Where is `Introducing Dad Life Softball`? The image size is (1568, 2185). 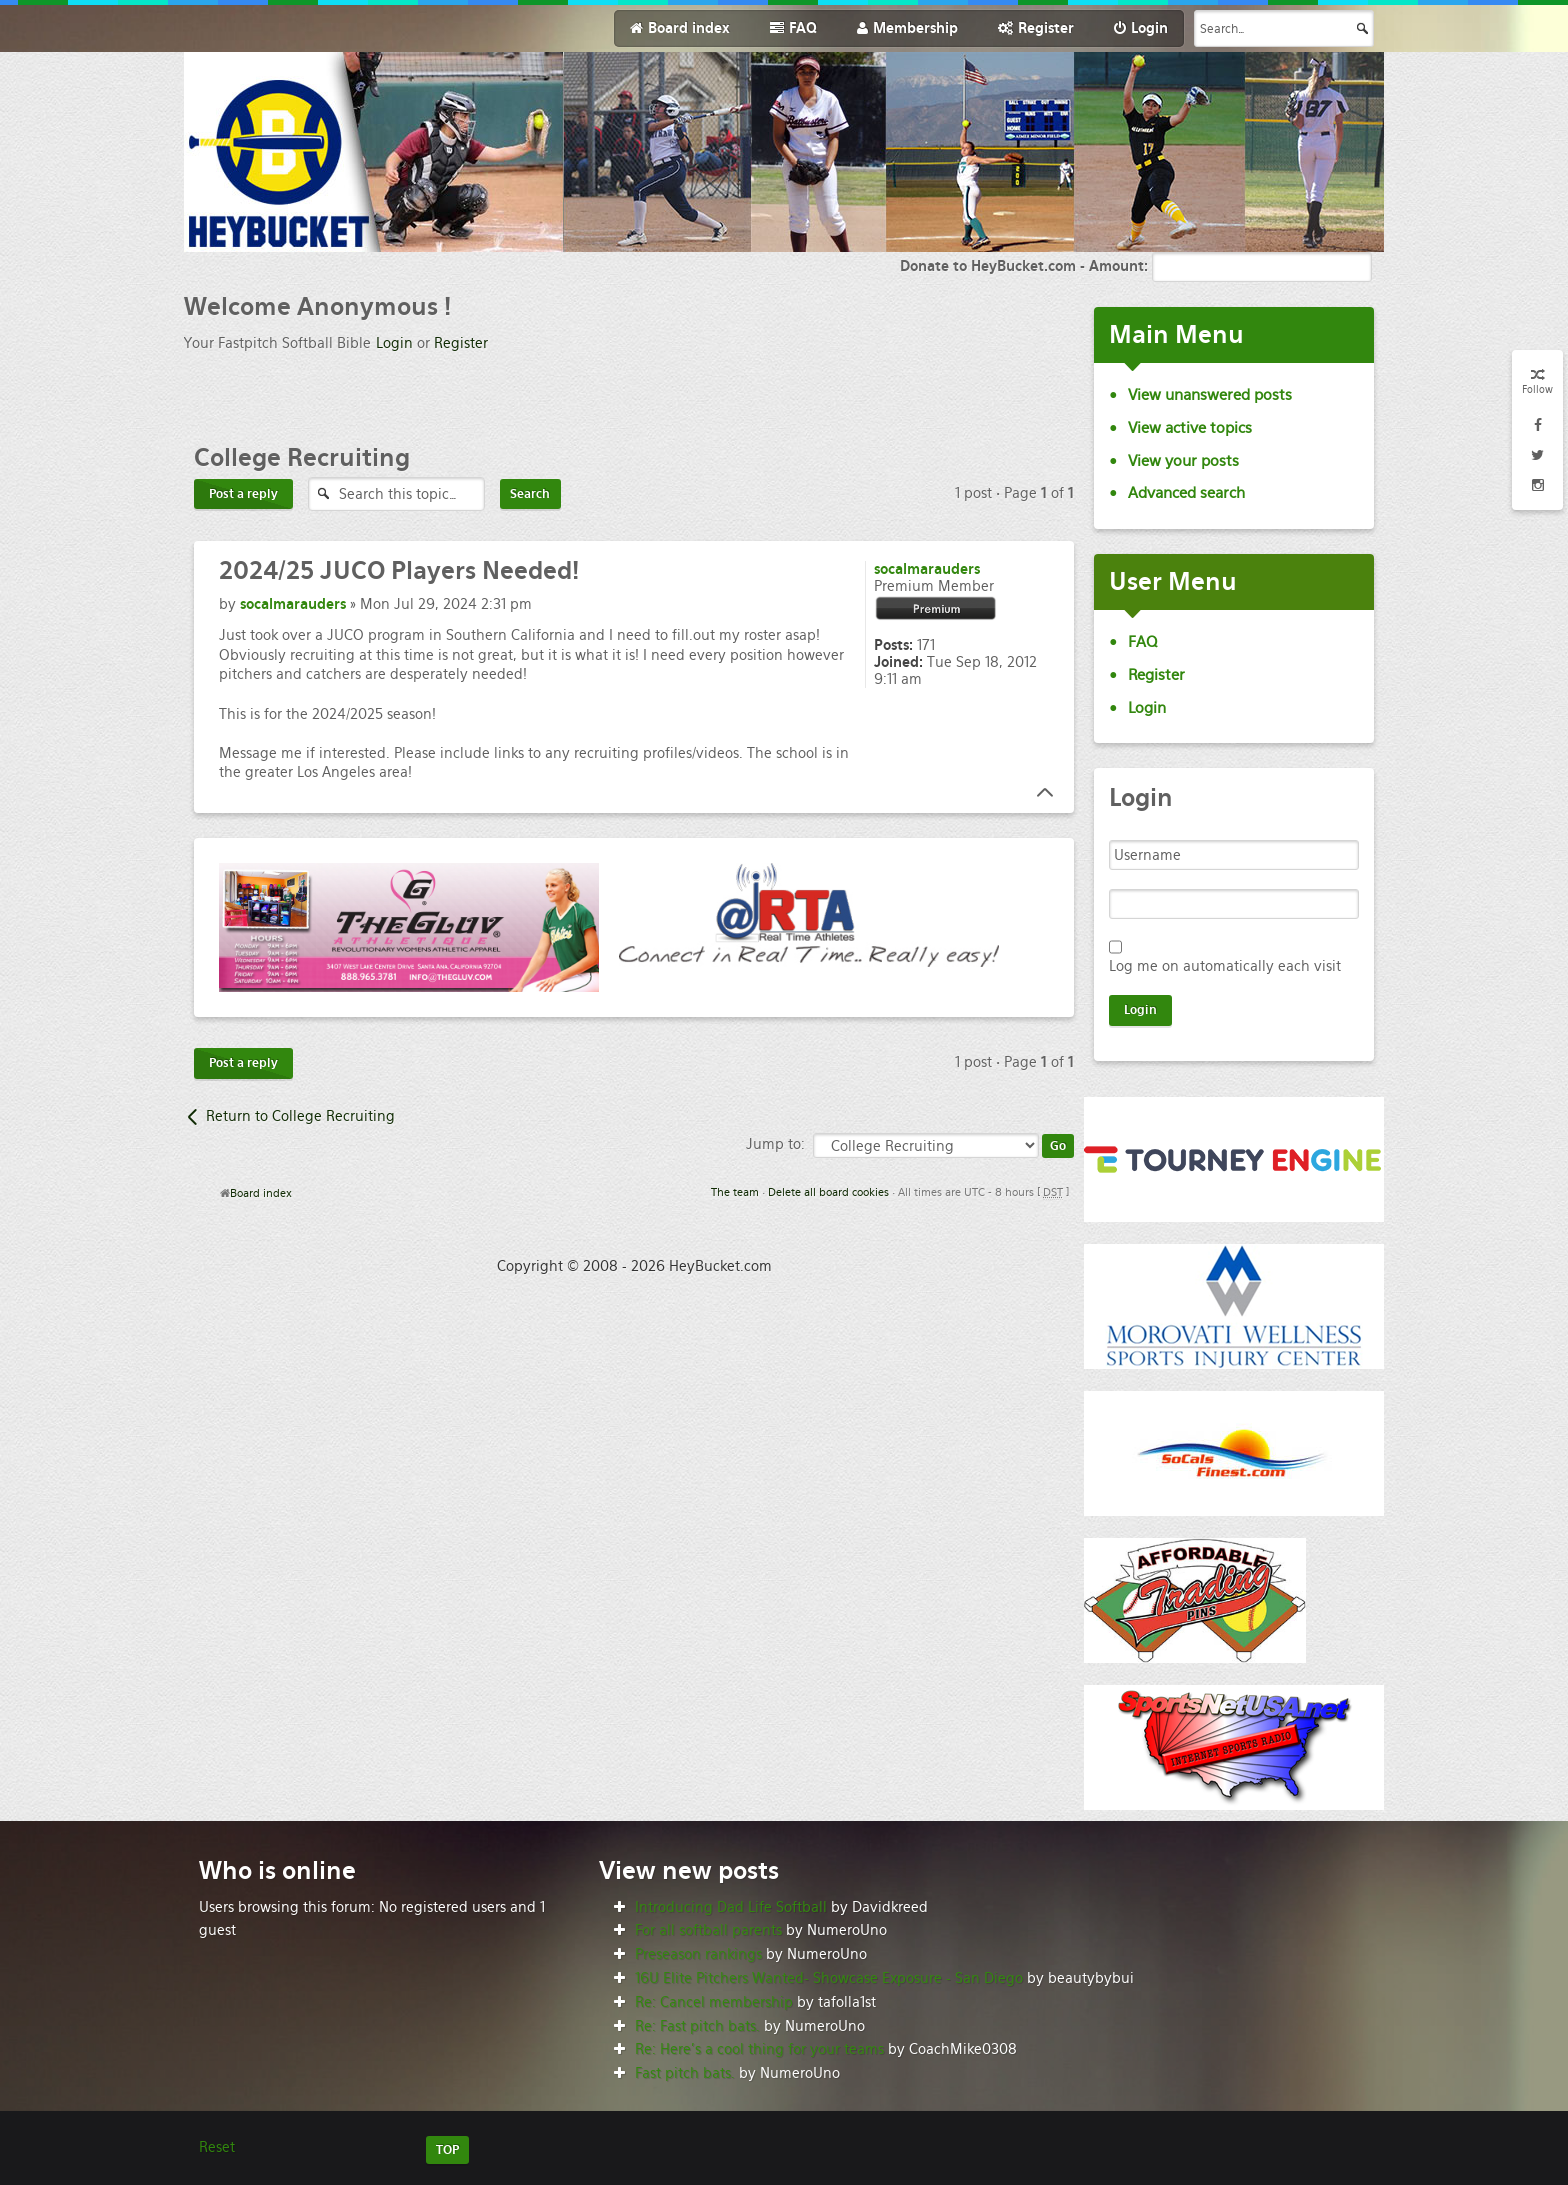 Introducing Dad Life Softball is located at coordinates (731, 1907).